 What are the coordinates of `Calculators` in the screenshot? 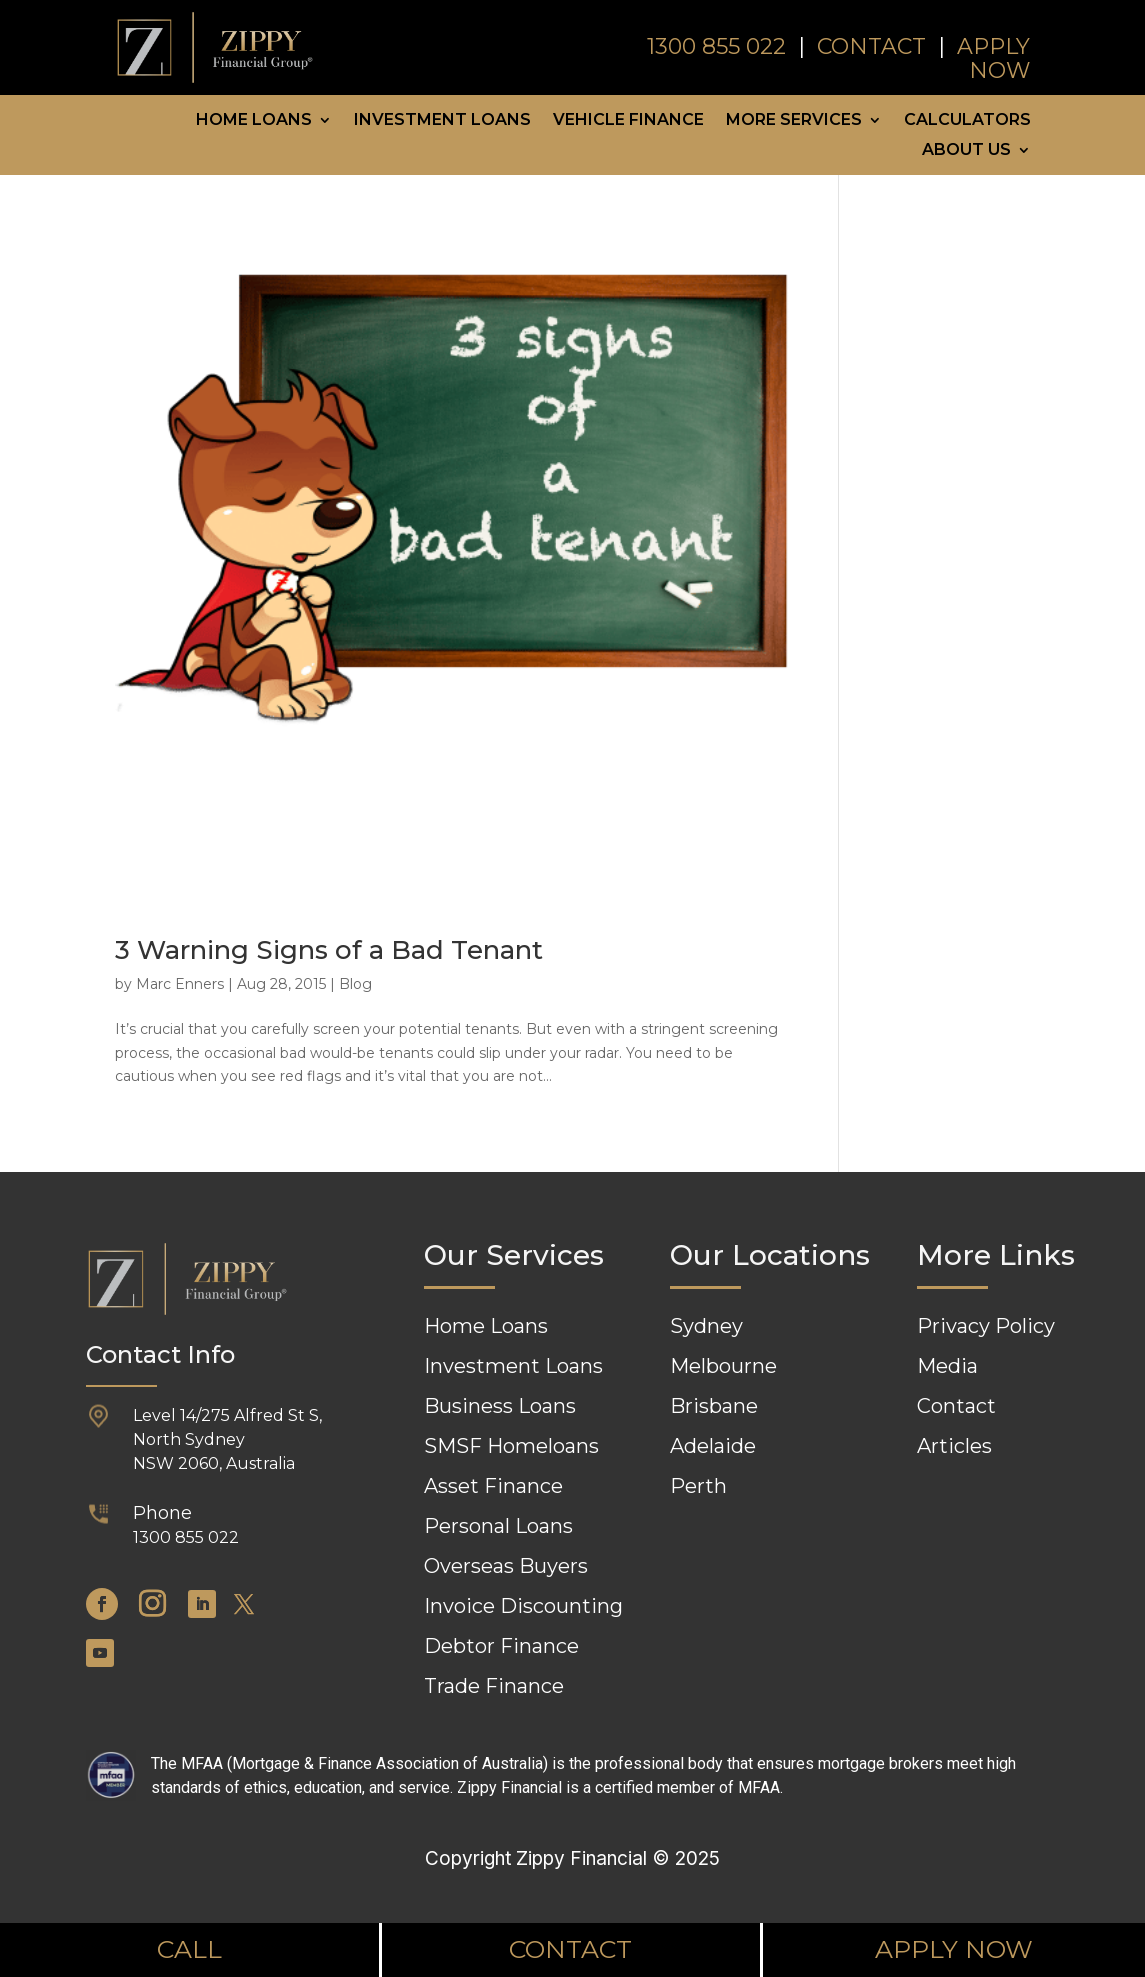 It's located at (967, 121).